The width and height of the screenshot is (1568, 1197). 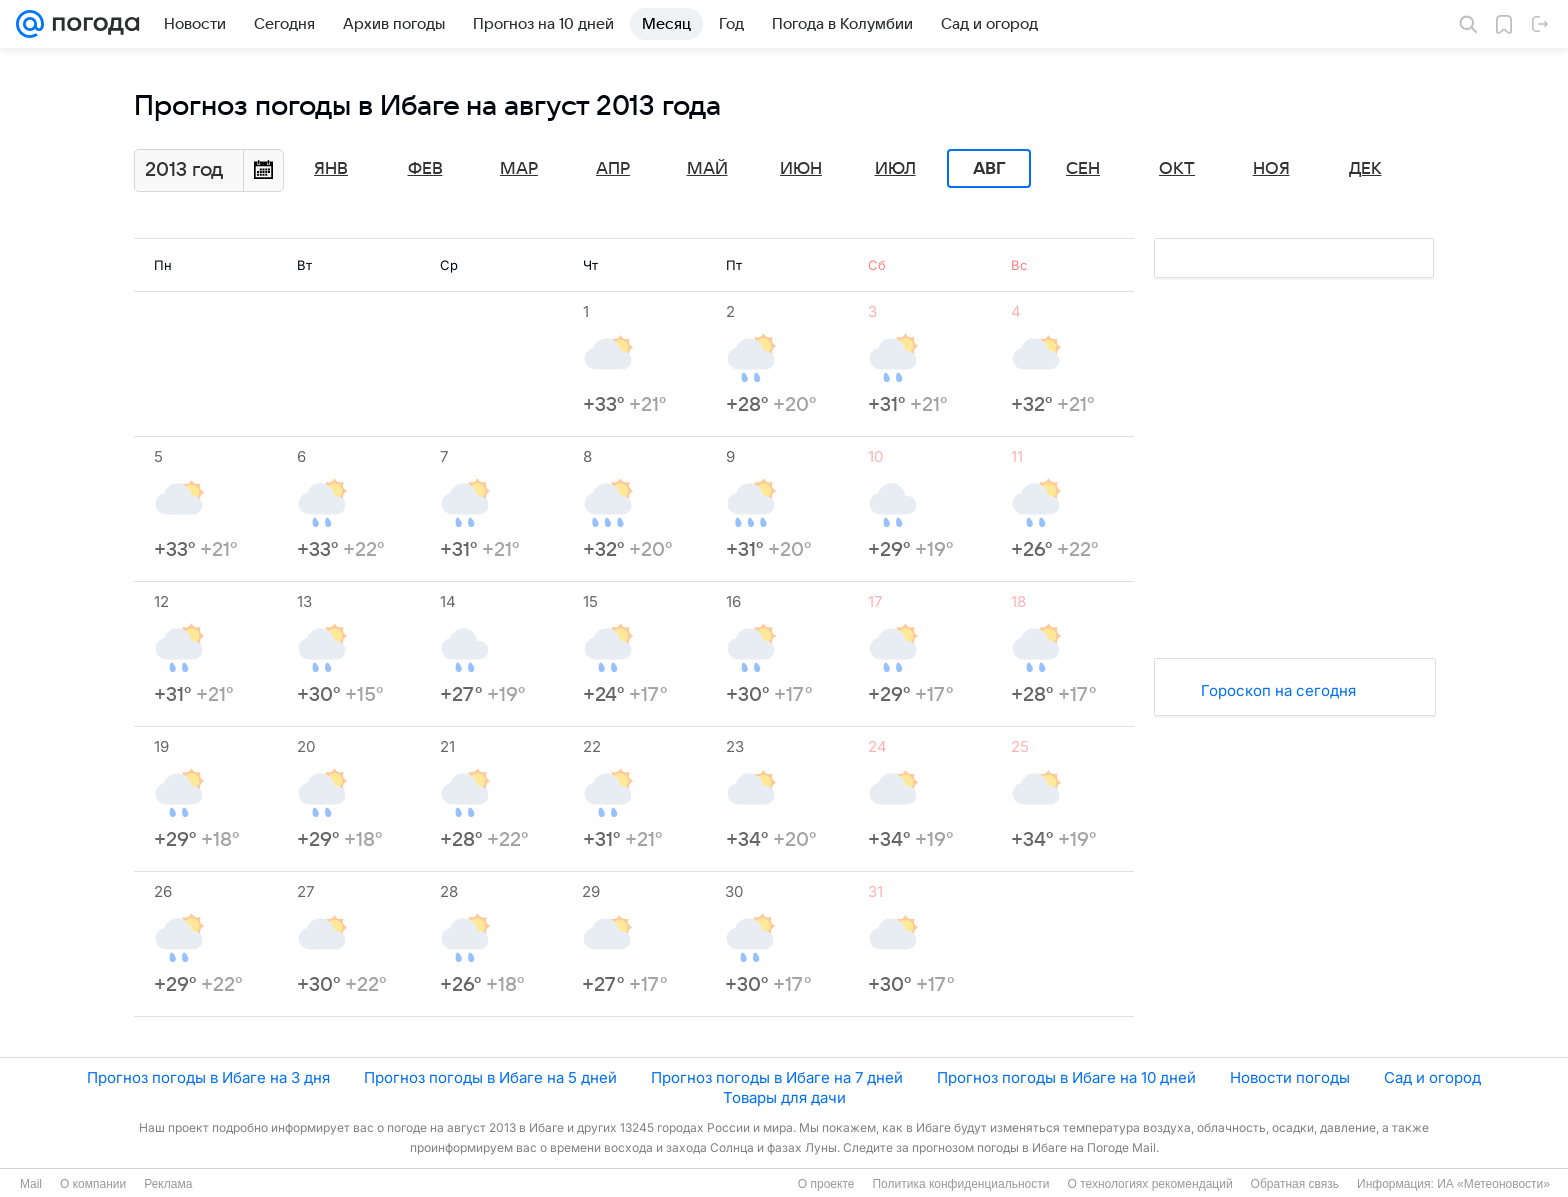 What do you see at coordinates (1177, 169) in the screenshot?
I see `Окт` at bounding box center [1177, 169].